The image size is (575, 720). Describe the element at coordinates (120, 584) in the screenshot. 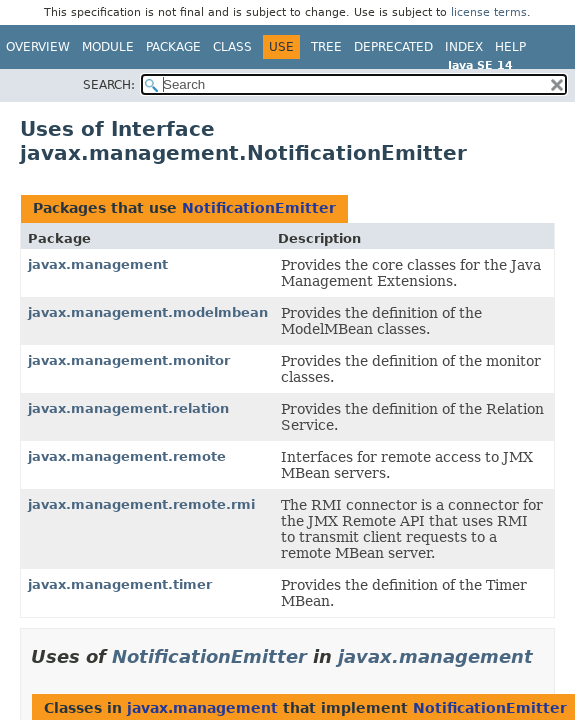

I see `javax.management.timer` at that location.